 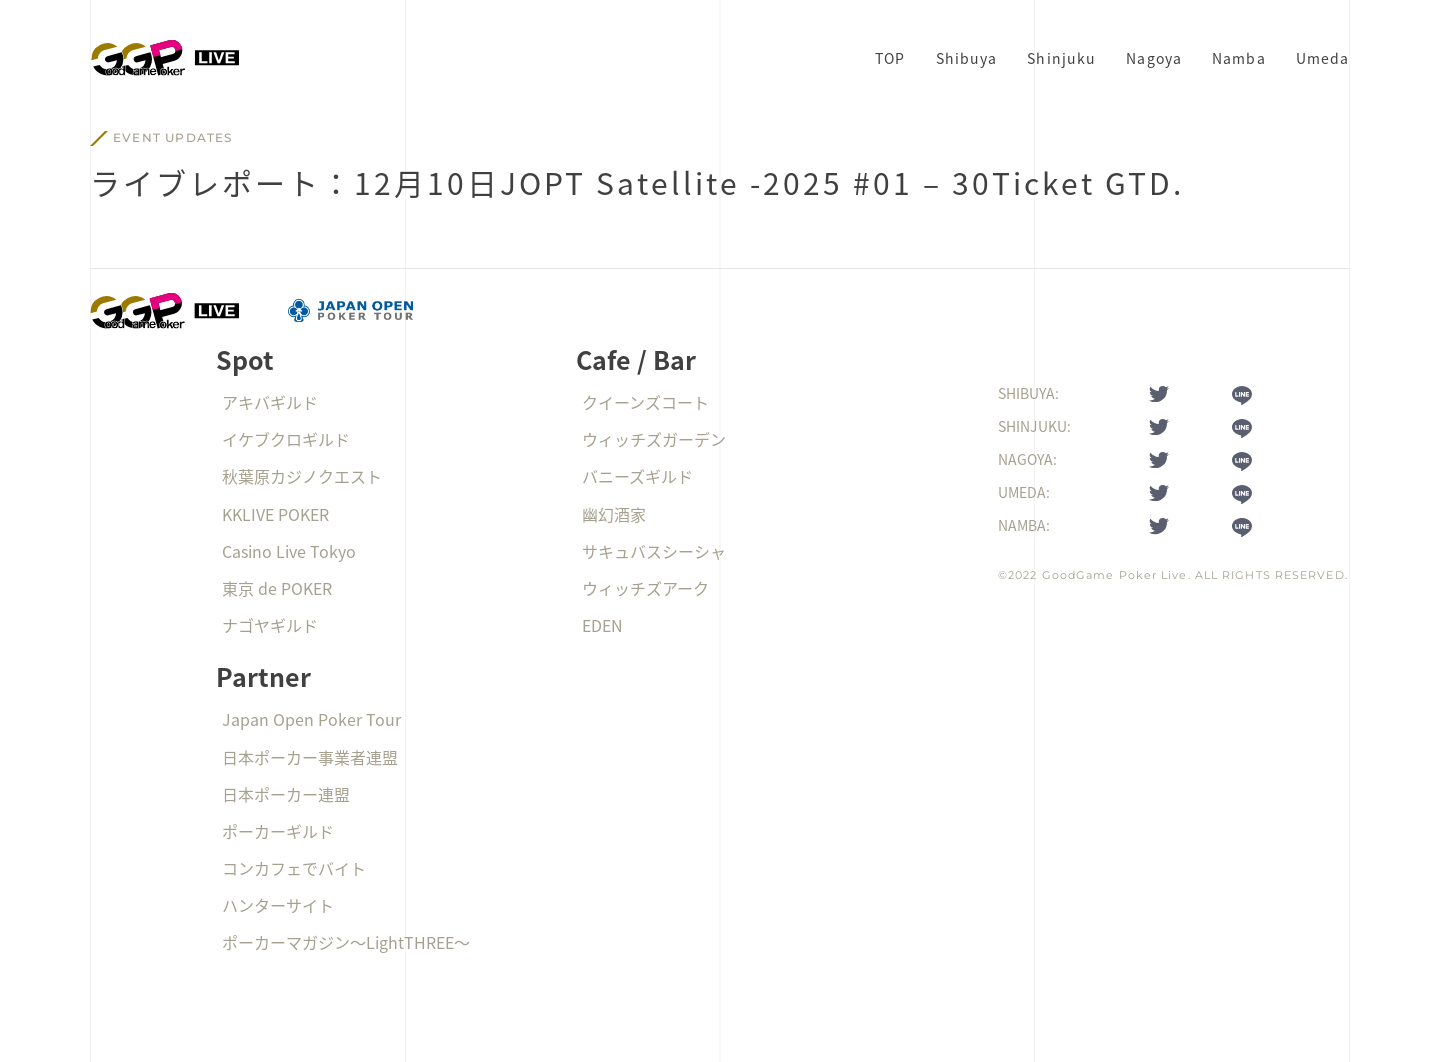 I want to click on ポーカーマガジン〜LightTHREE〜, so click(x=346, y=942).